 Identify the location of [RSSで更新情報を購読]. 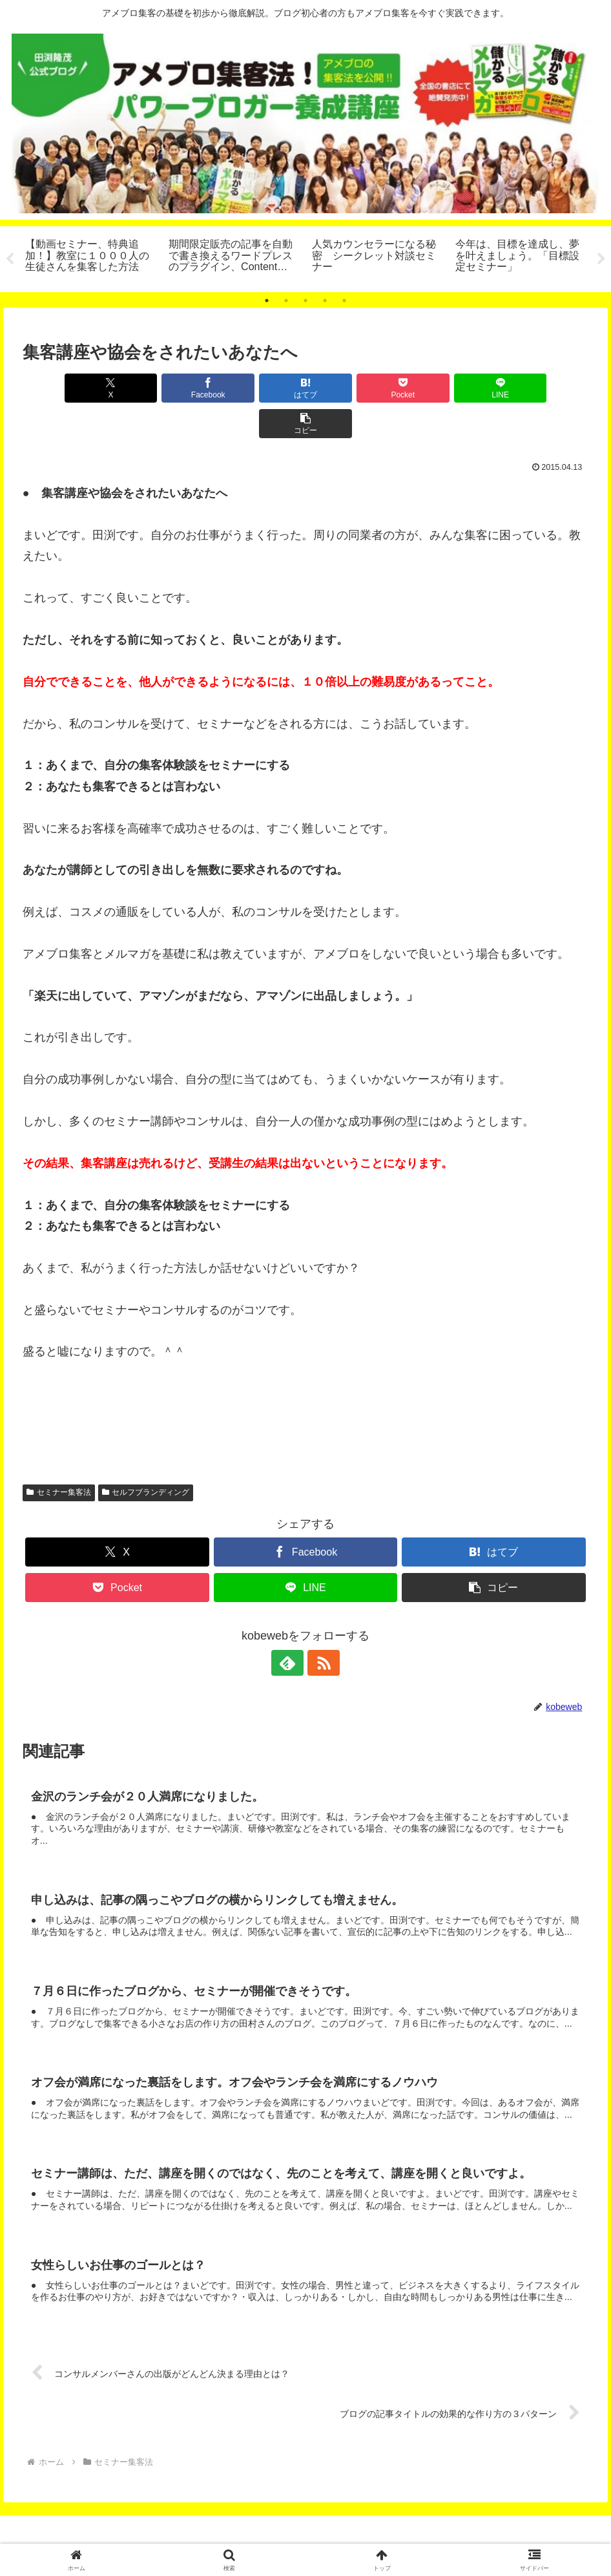
(320, 1628).